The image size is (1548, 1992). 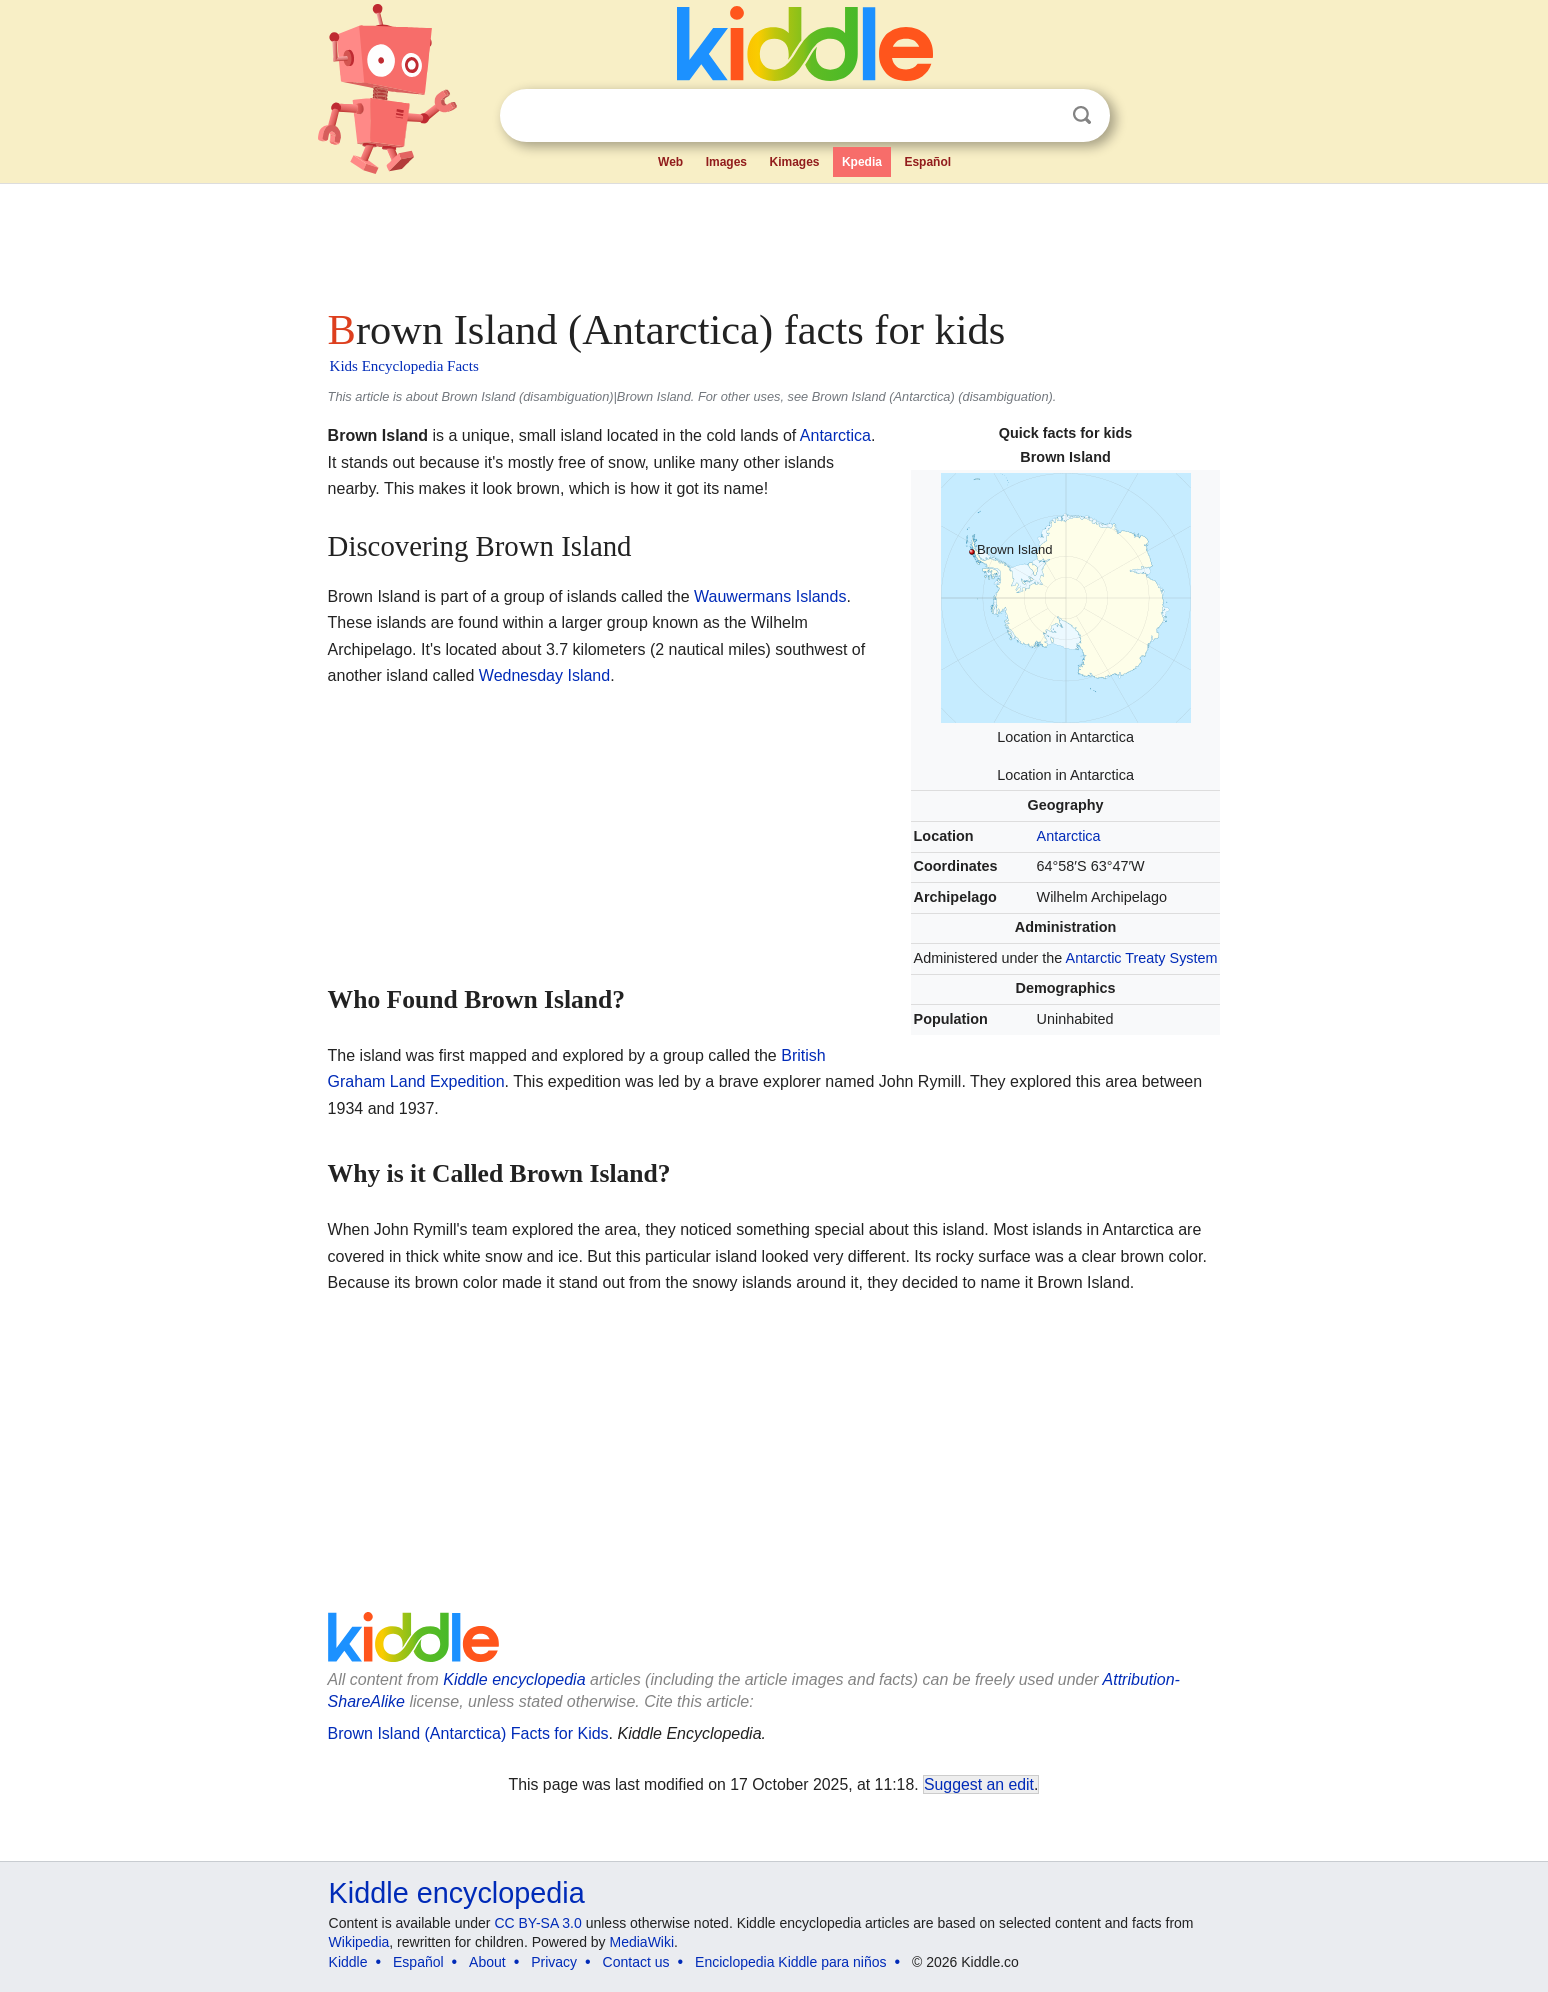 What do you see at coordinates (1082, 115) in the screenshot?
I see `Search` at bounding box center [1082, 115].